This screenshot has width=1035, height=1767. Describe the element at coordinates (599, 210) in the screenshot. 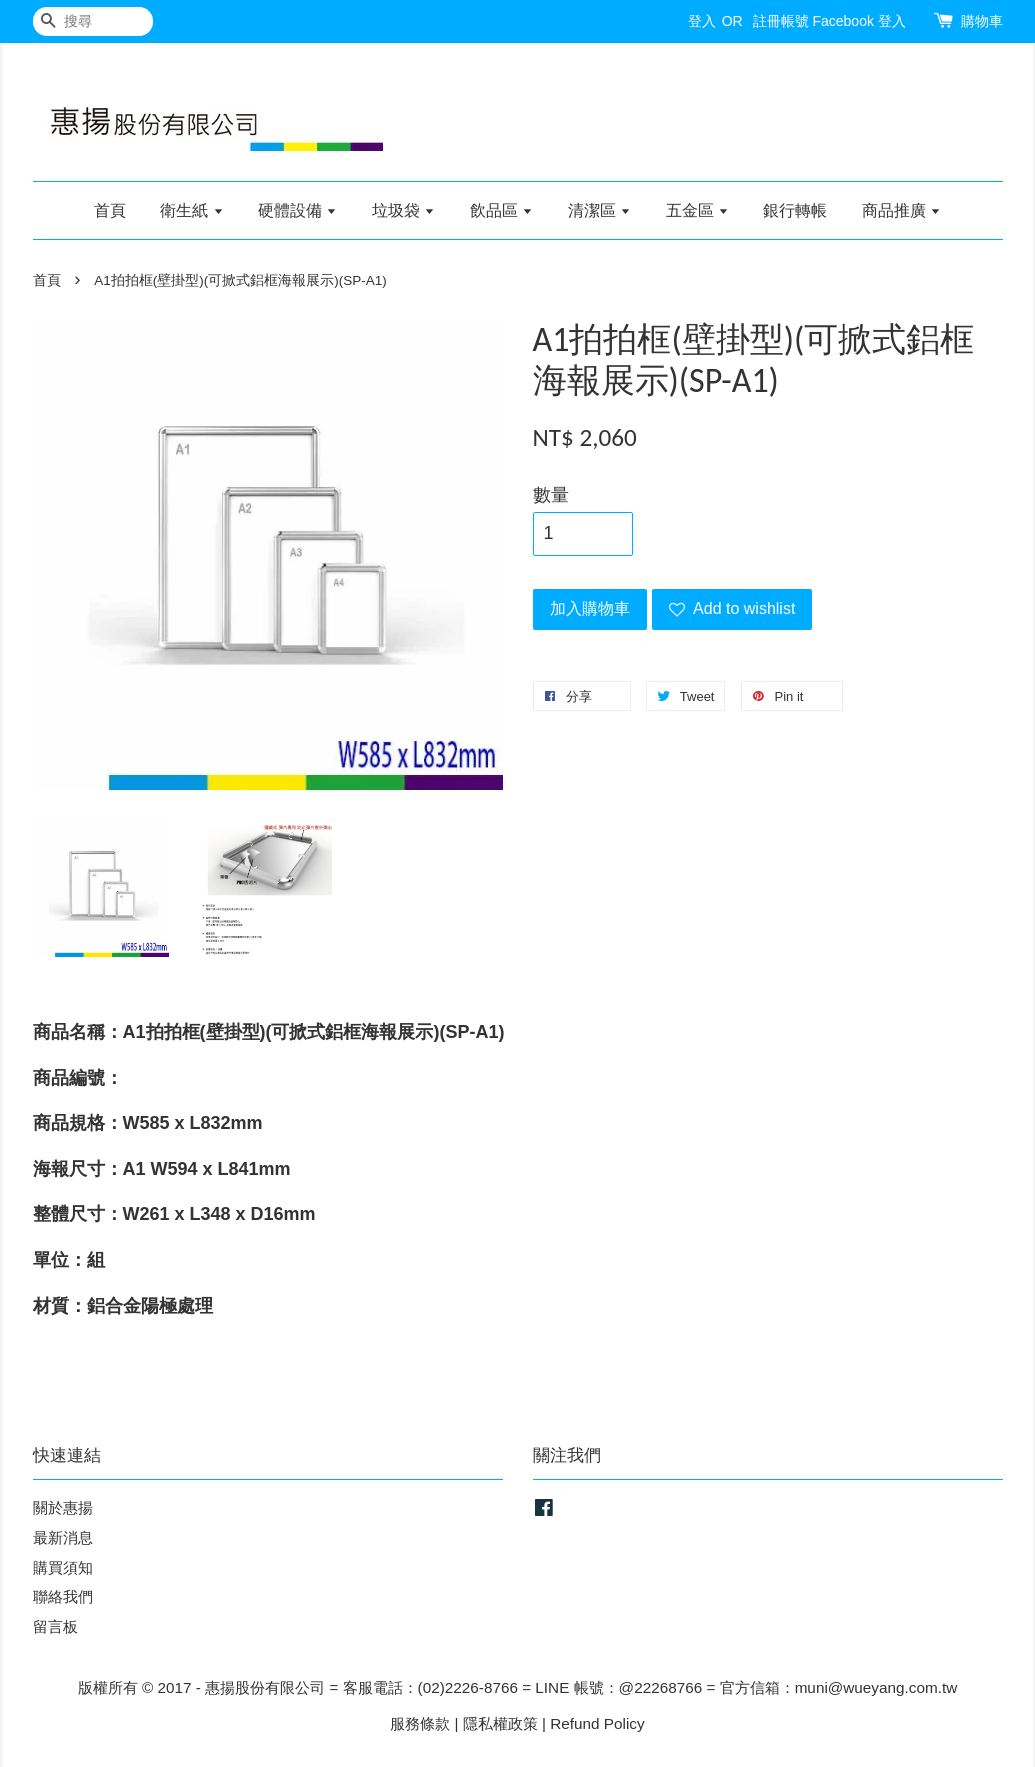

I see `清潔區` at that location.